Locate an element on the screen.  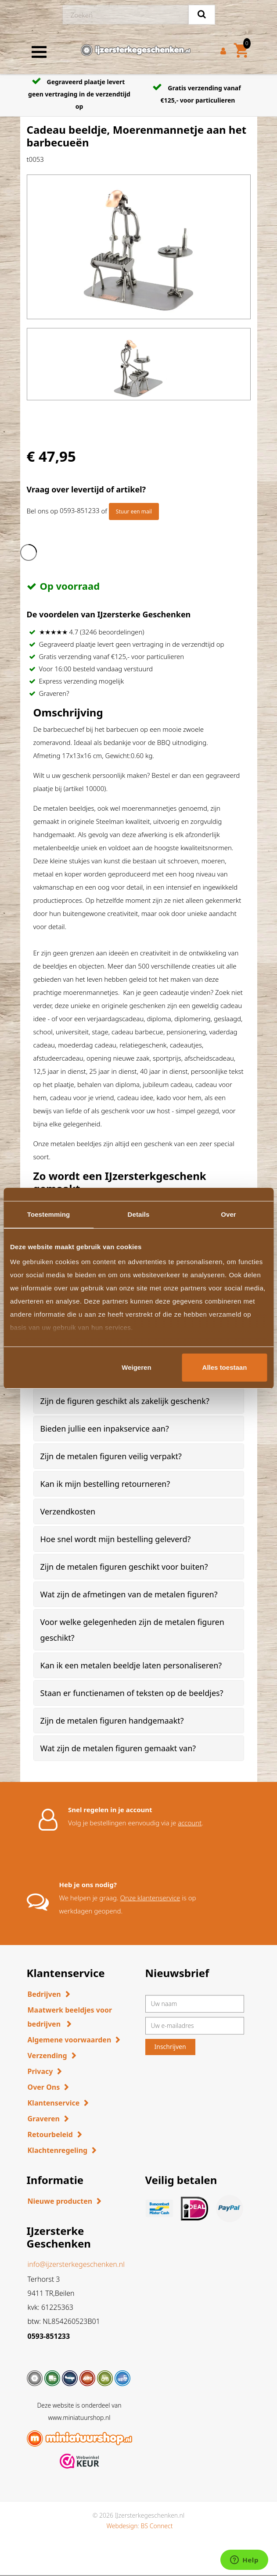
BS Connect is located at coordinates (157, 2526).